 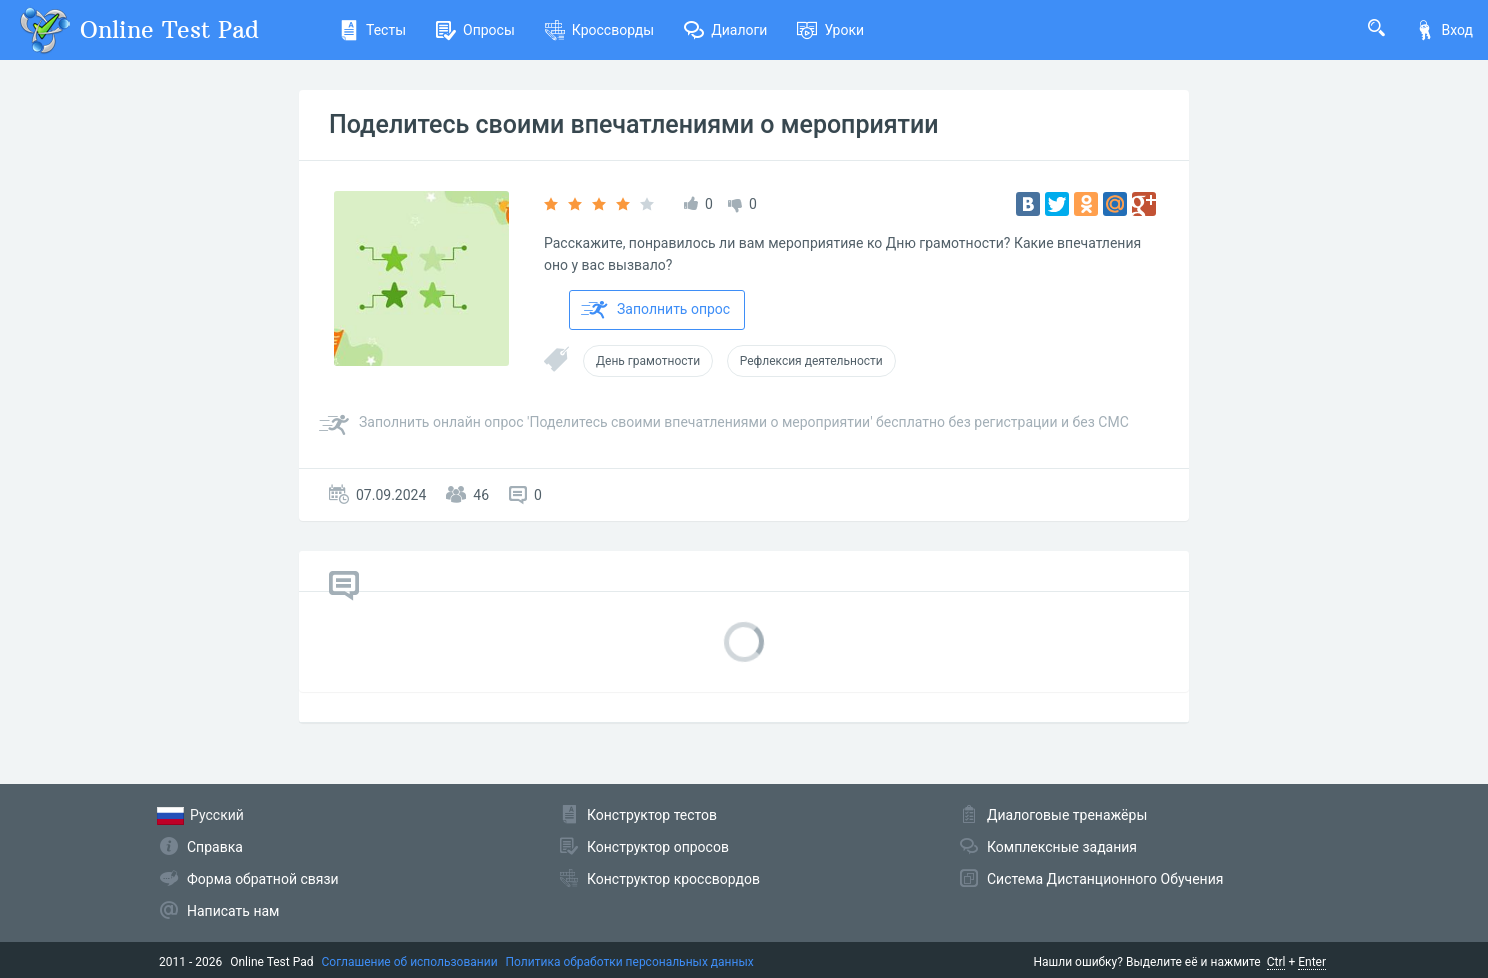 I want to click on Поделитесь своими впечатлениями о мероприятии, so click(x=634, y=124).